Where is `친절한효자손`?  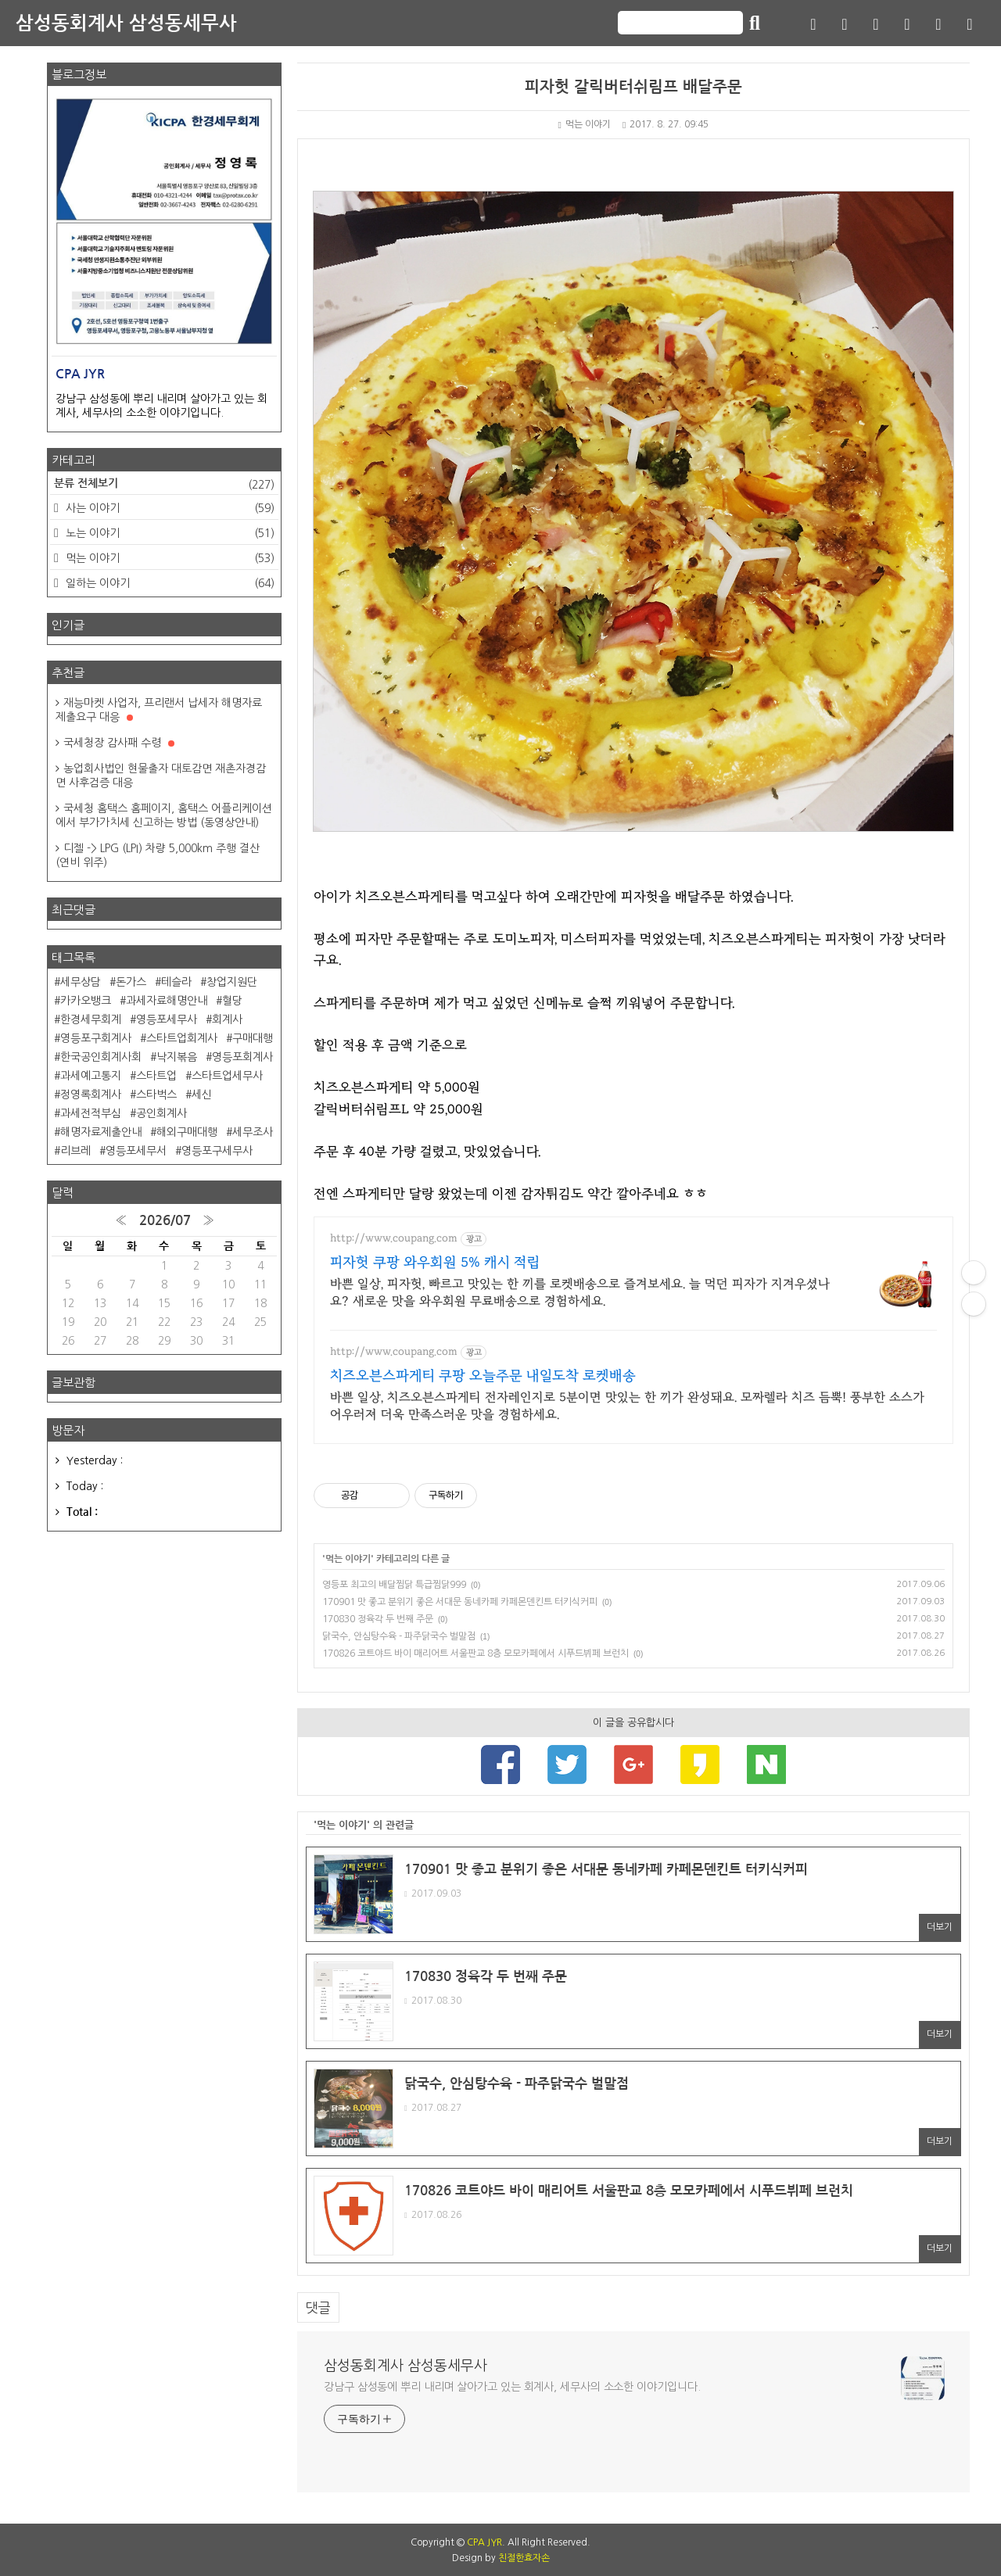
친절한효자손 is located at coordinates (524, 2558).